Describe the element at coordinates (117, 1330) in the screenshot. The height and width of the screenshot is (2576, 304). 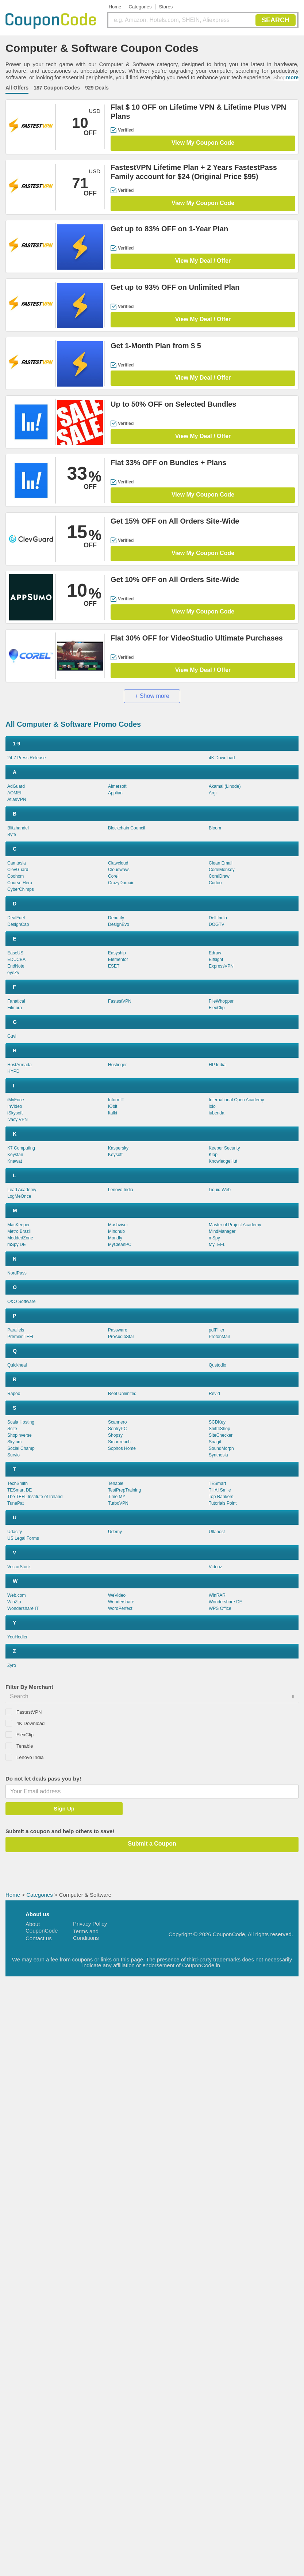
I see `Passware` at that location.